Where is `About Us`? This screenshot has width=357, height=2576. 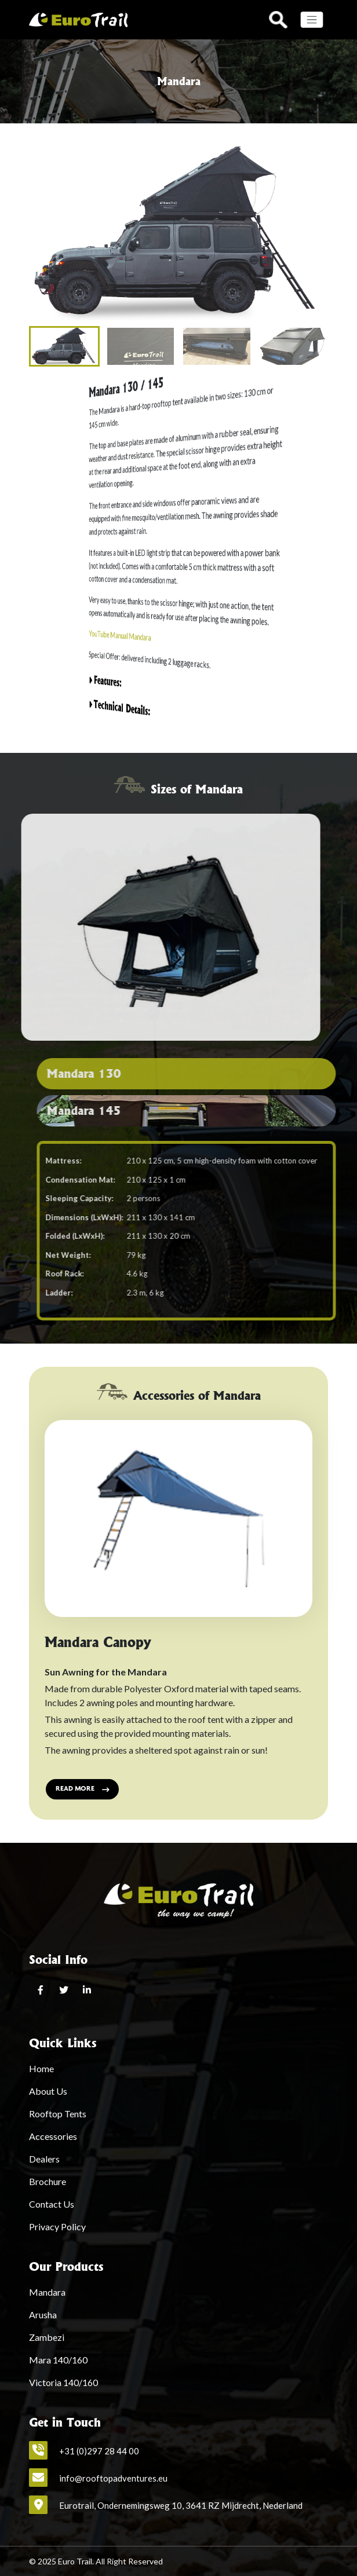
About Us is located at coordinates (48, 2090).